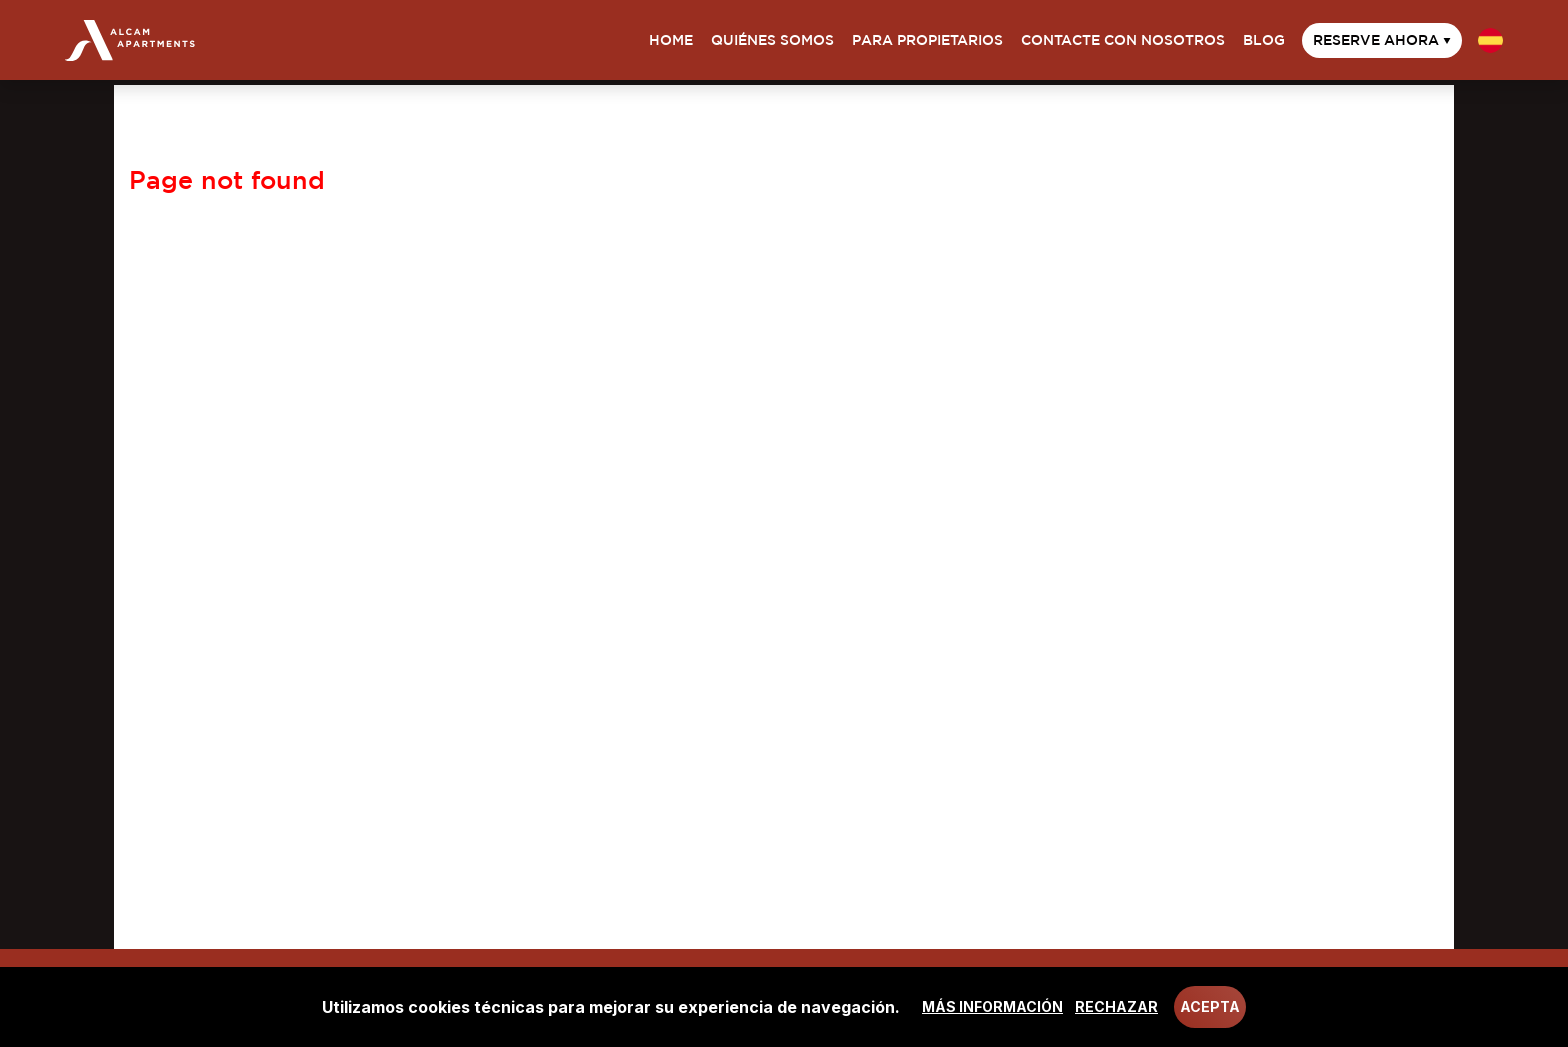 This screenshot has width=1568, height=1047. I want to click on Acepta, so click(1210, 1006).